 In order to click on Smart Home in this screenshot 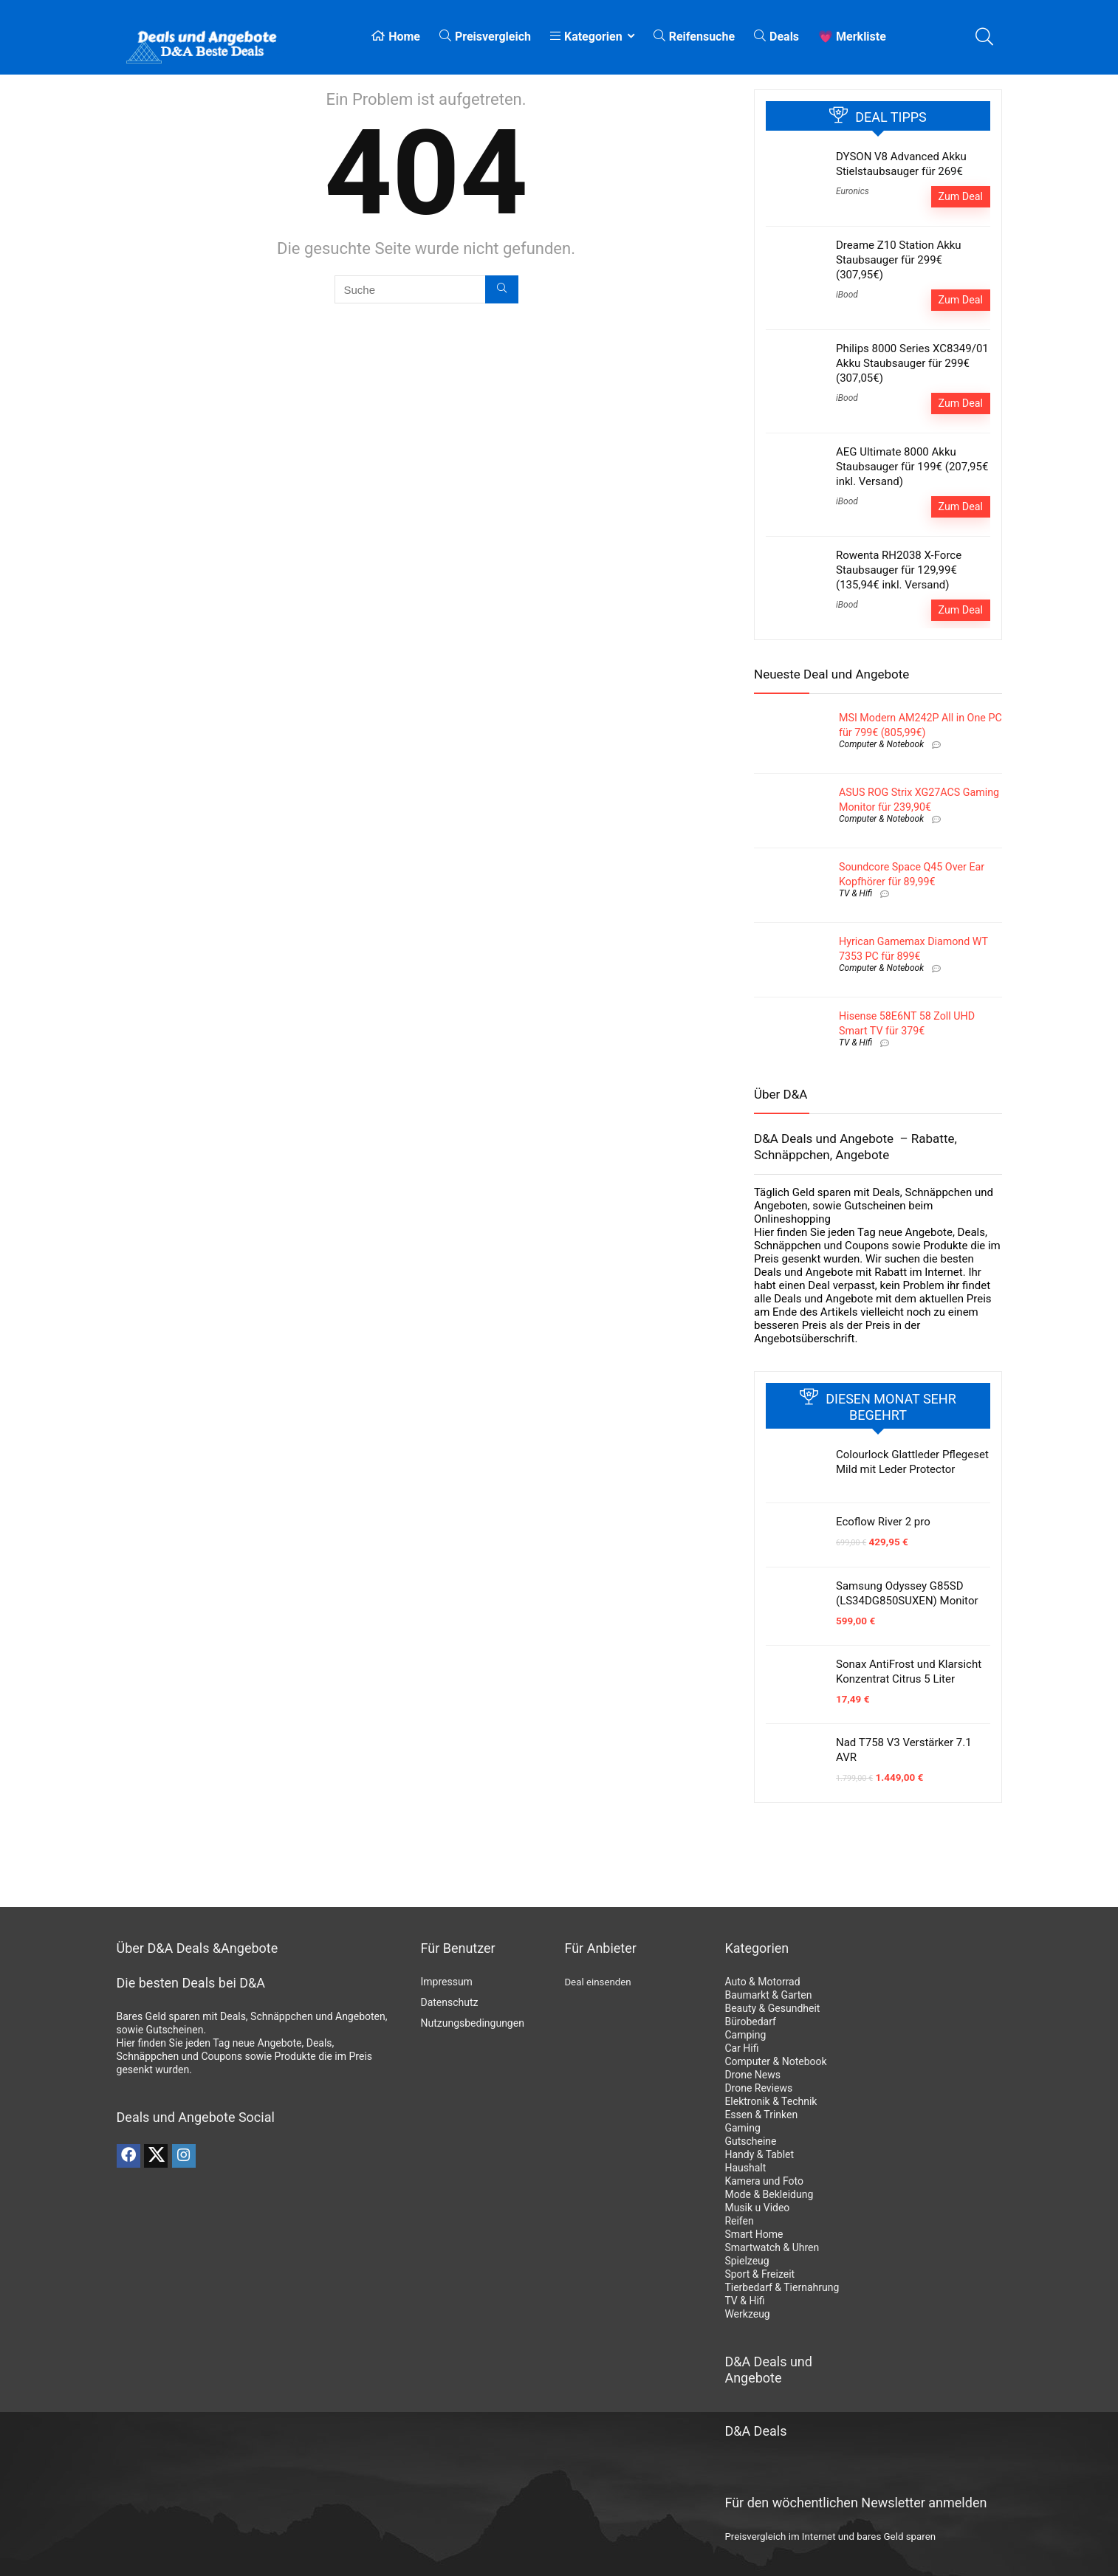, I will do `click(753, 2234)`.